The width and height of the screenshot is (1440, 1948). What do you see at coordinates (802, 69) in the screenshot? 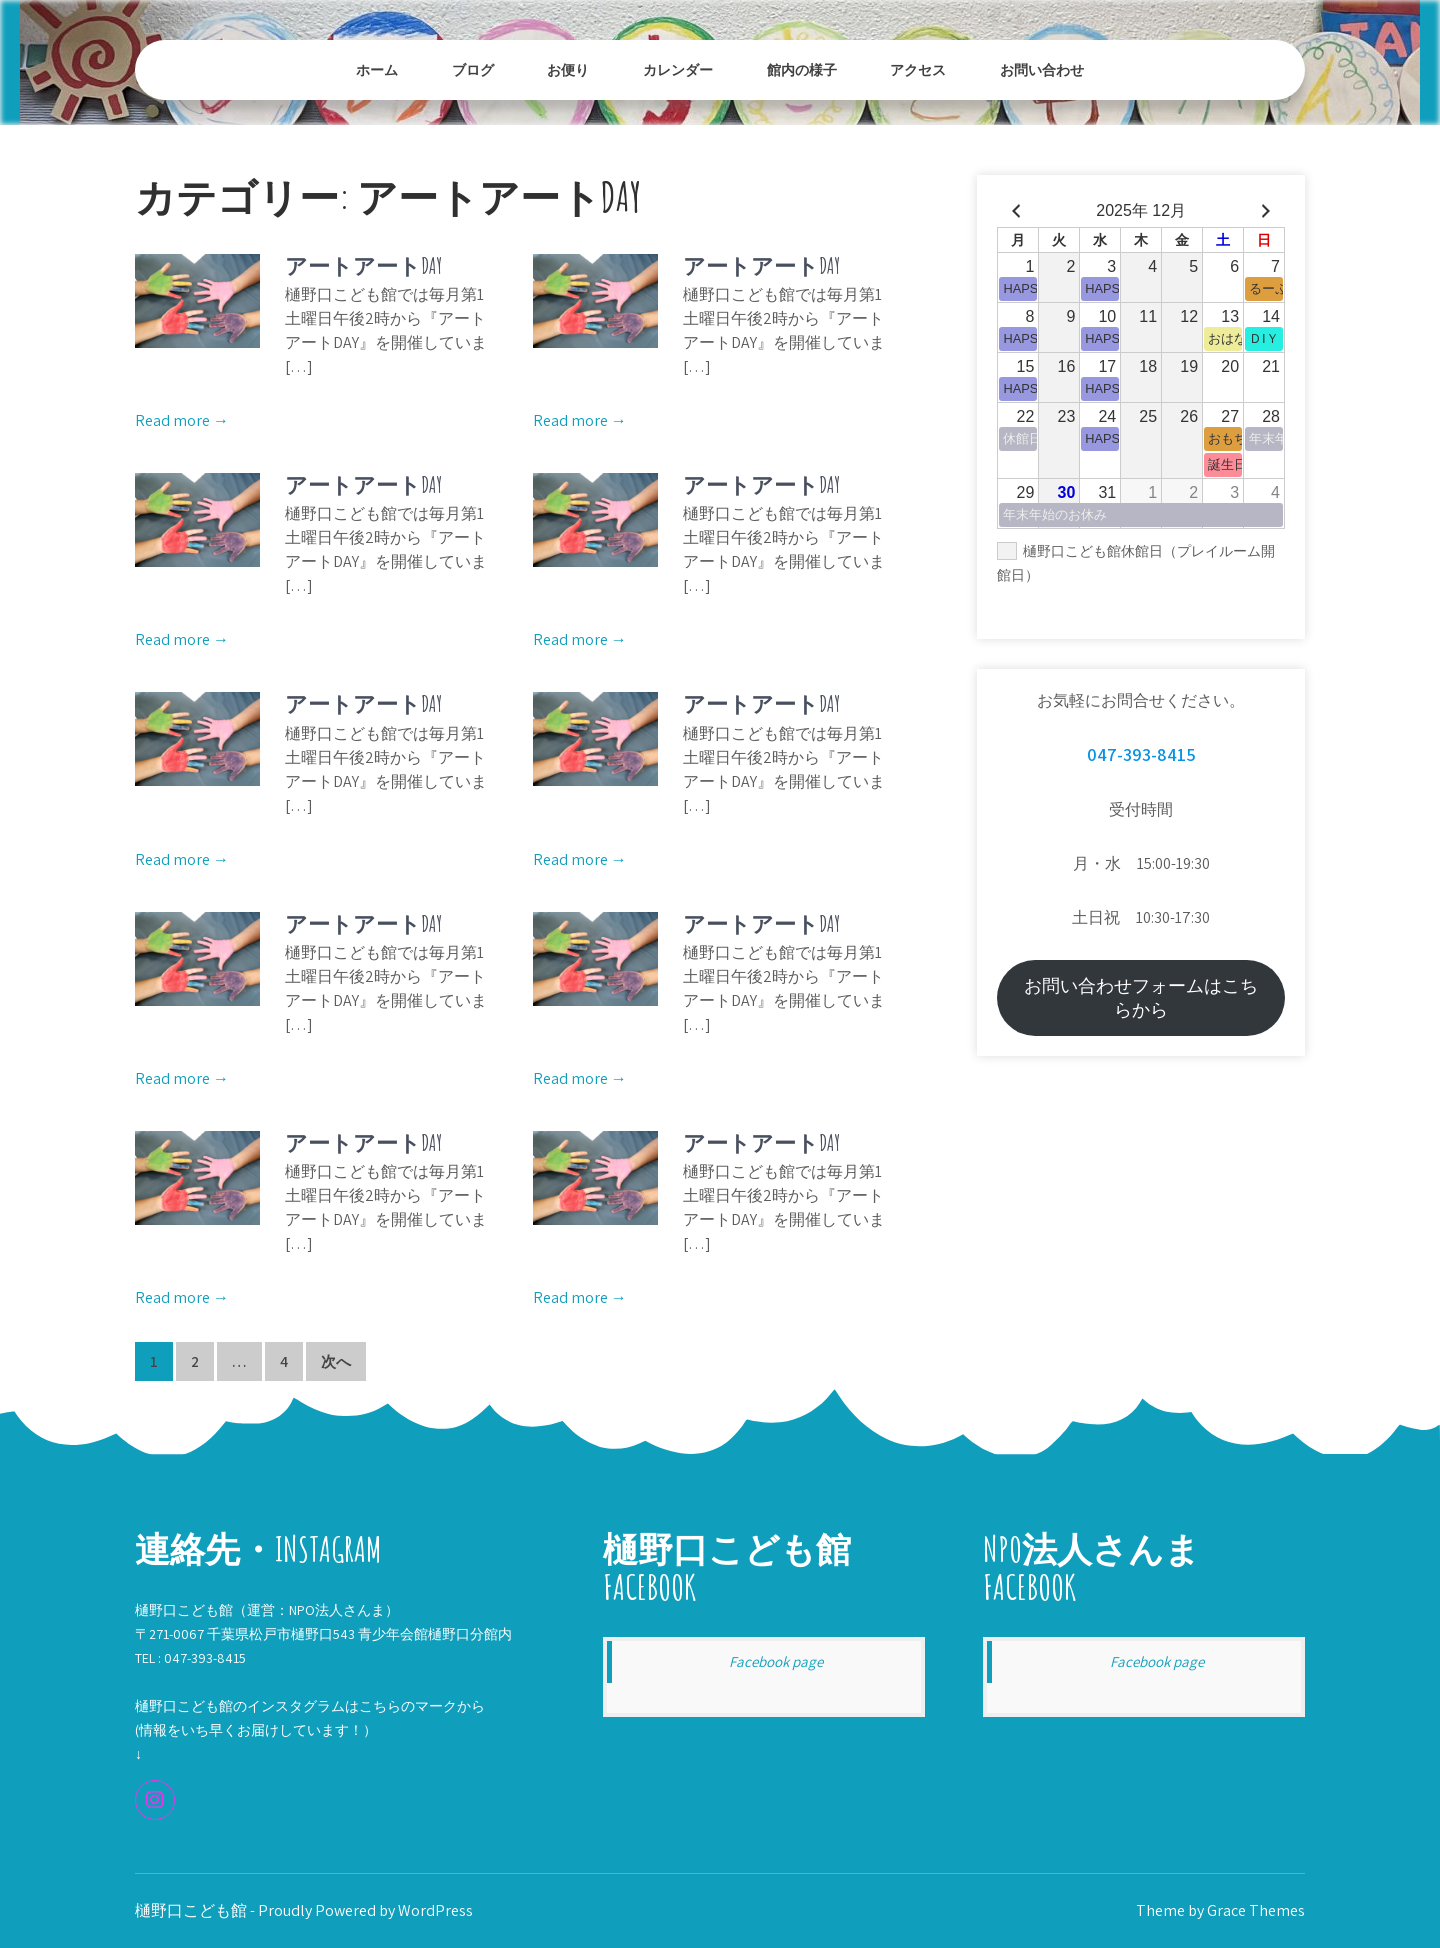
I see `館内の様子` at bounding box center [802, 69].